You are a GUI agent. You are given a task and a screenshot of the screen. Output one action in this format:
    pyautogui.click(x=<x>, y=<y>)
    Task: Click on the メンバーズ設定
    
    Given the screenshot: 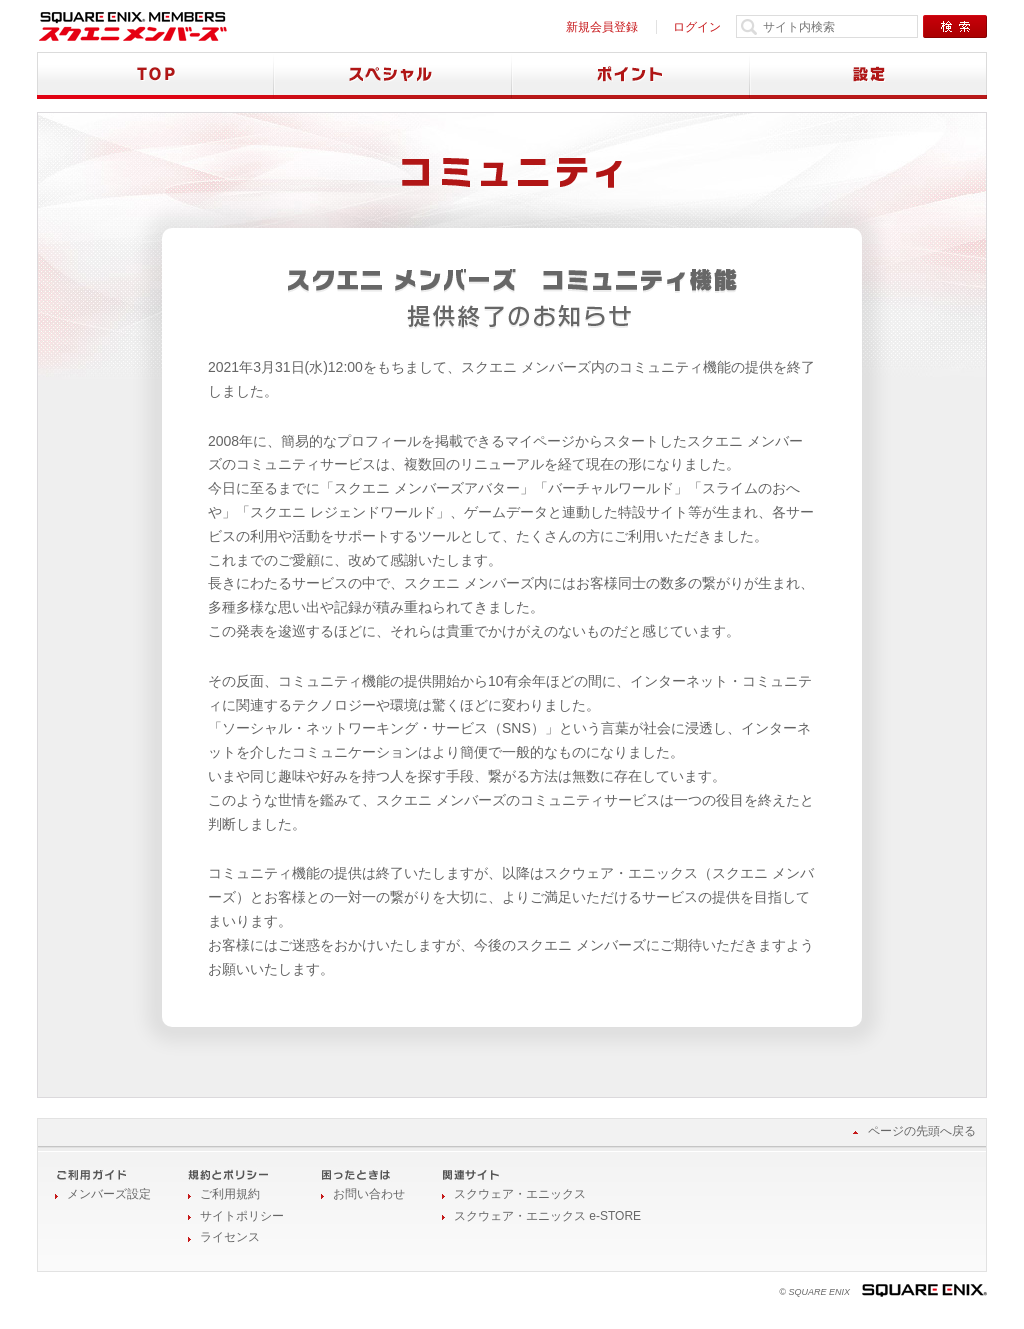 What is the action you would take?
    pyautogui.click(x=109, y=1194)
    